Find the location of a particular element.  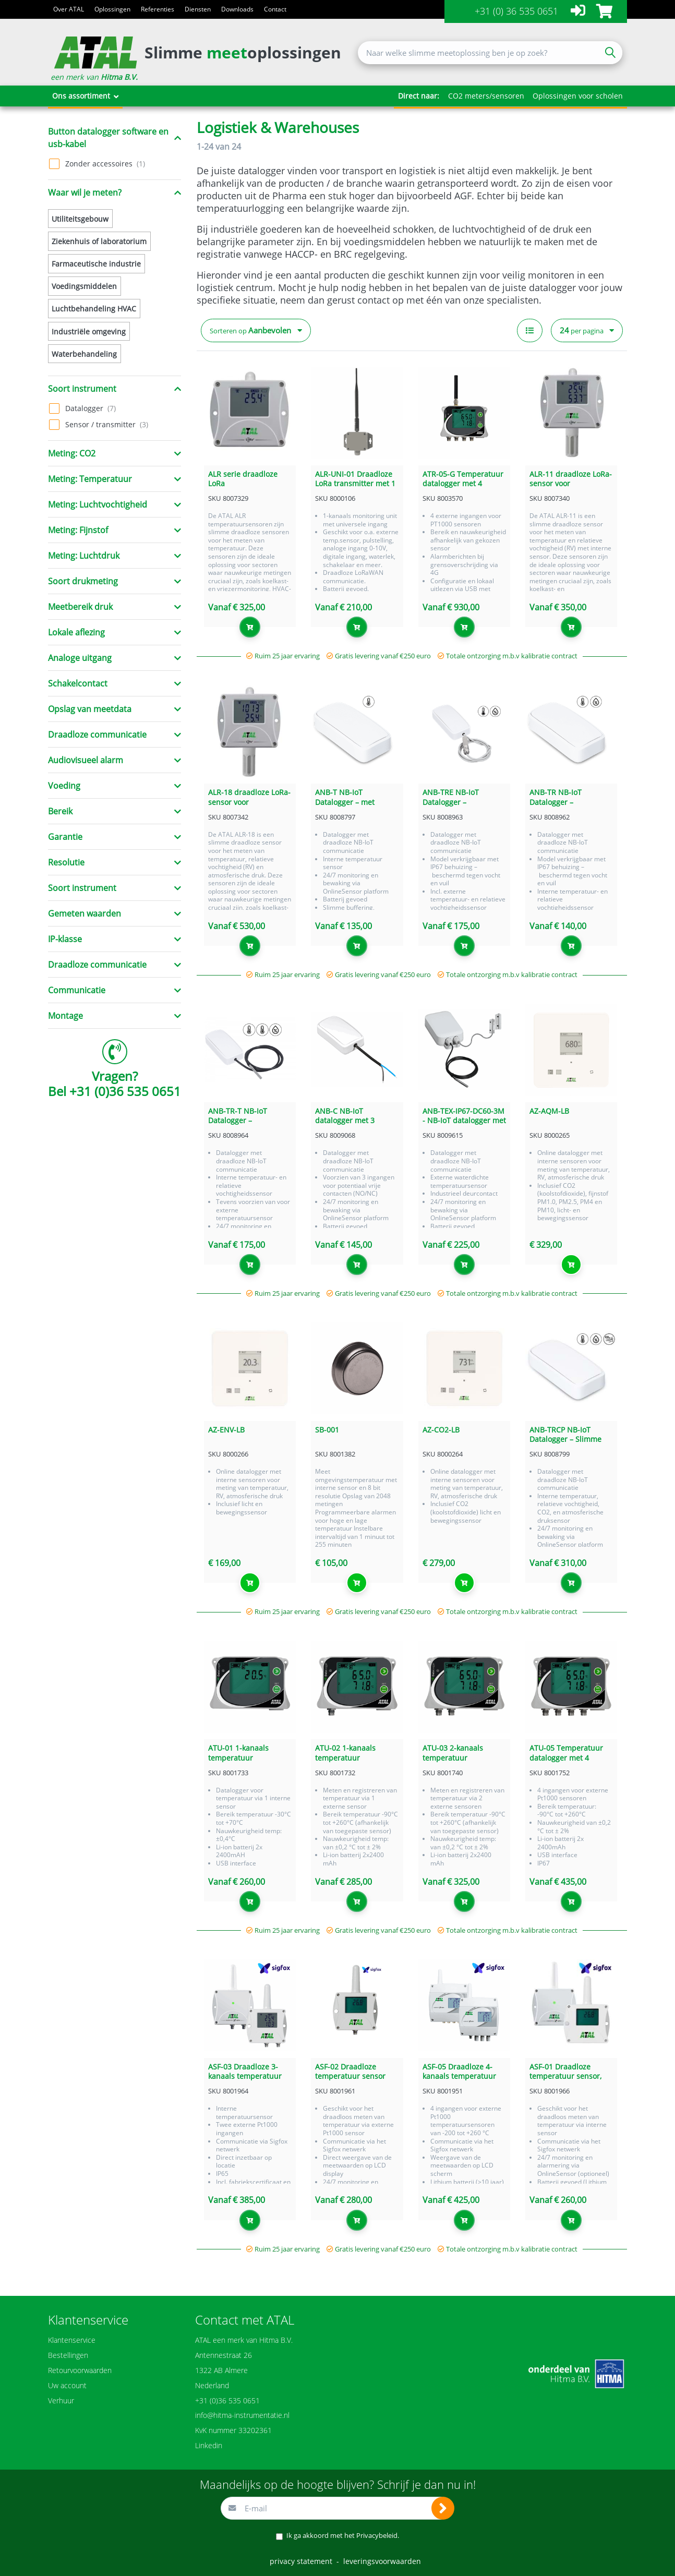

Linkedin is located at coordinates (208, 2445).